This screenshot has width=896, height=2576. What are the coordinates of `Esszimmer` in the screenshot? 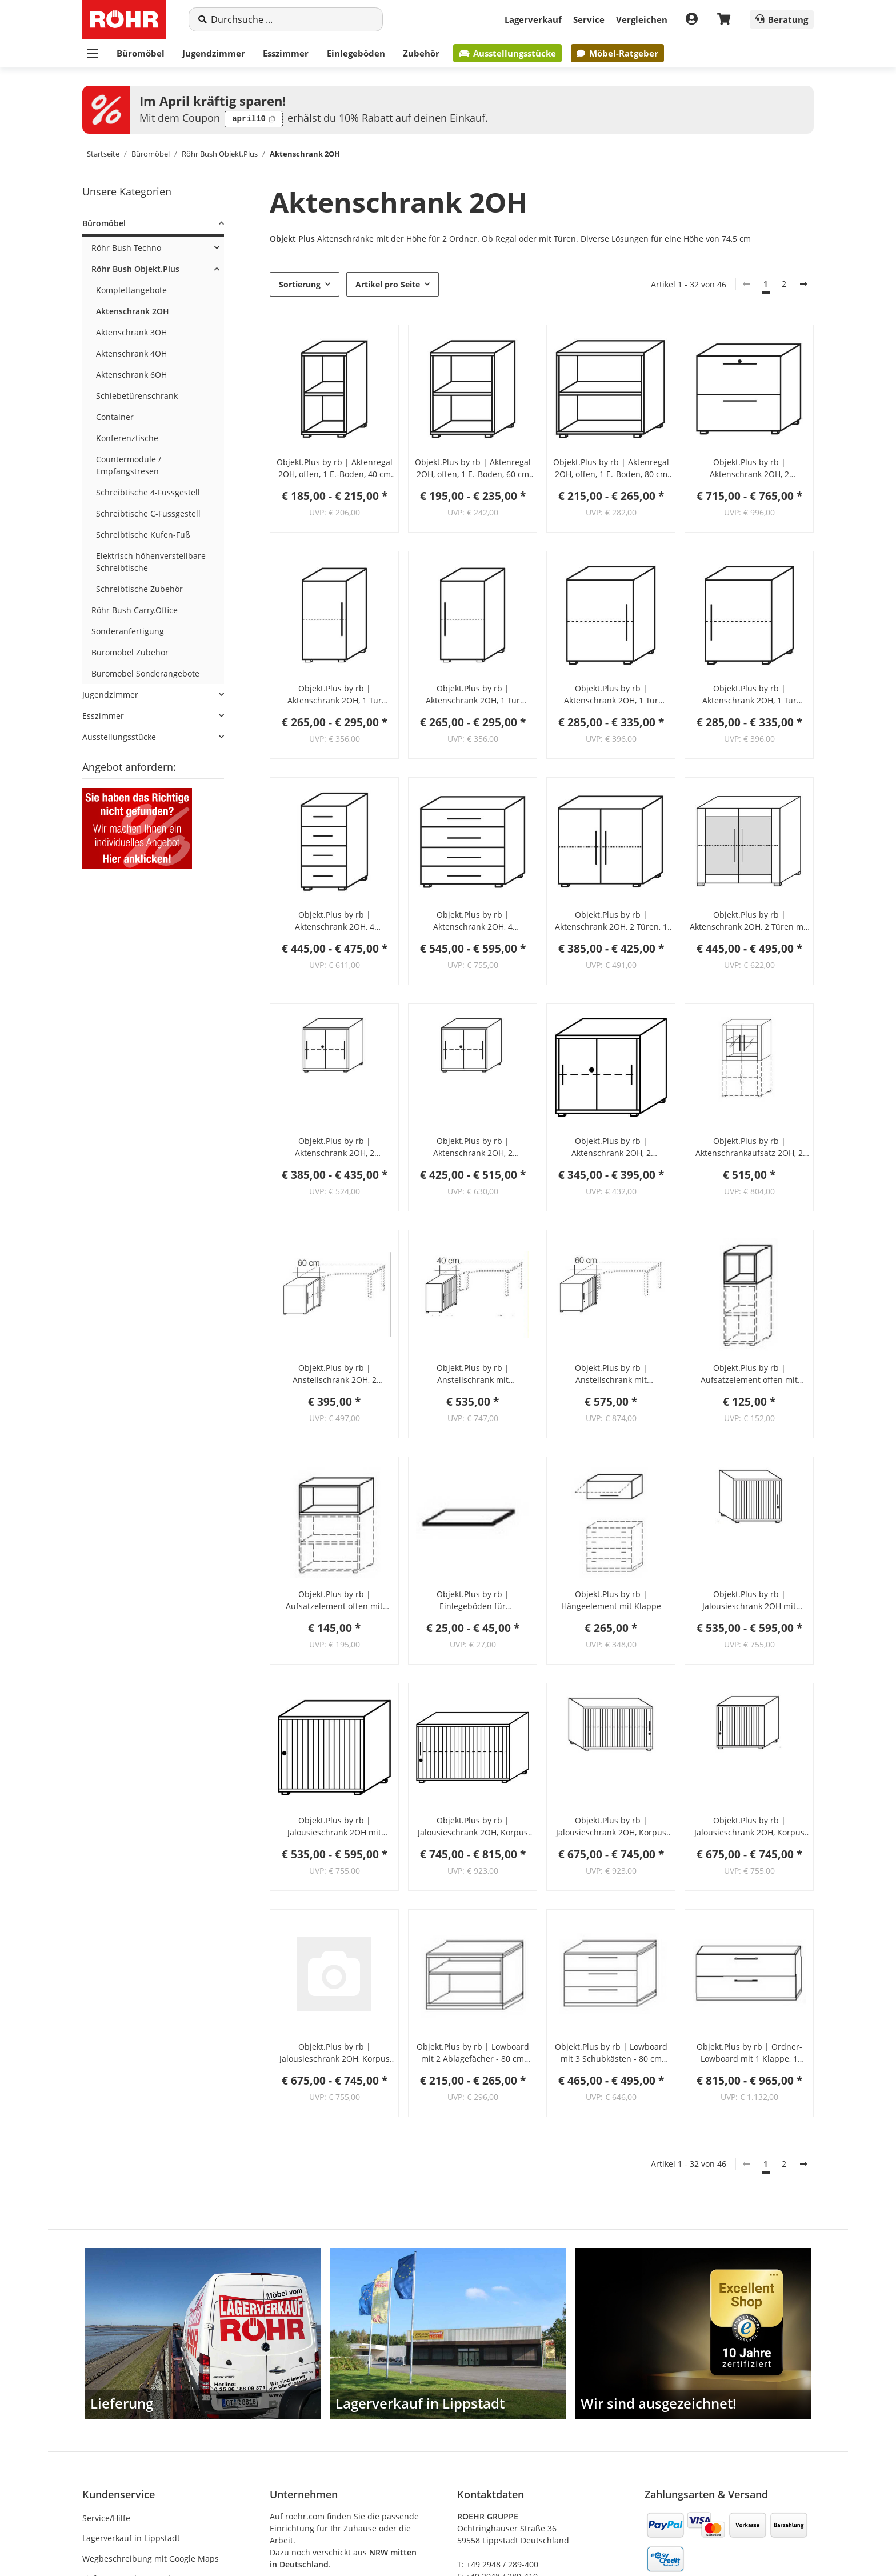 It's located at (286, 53).